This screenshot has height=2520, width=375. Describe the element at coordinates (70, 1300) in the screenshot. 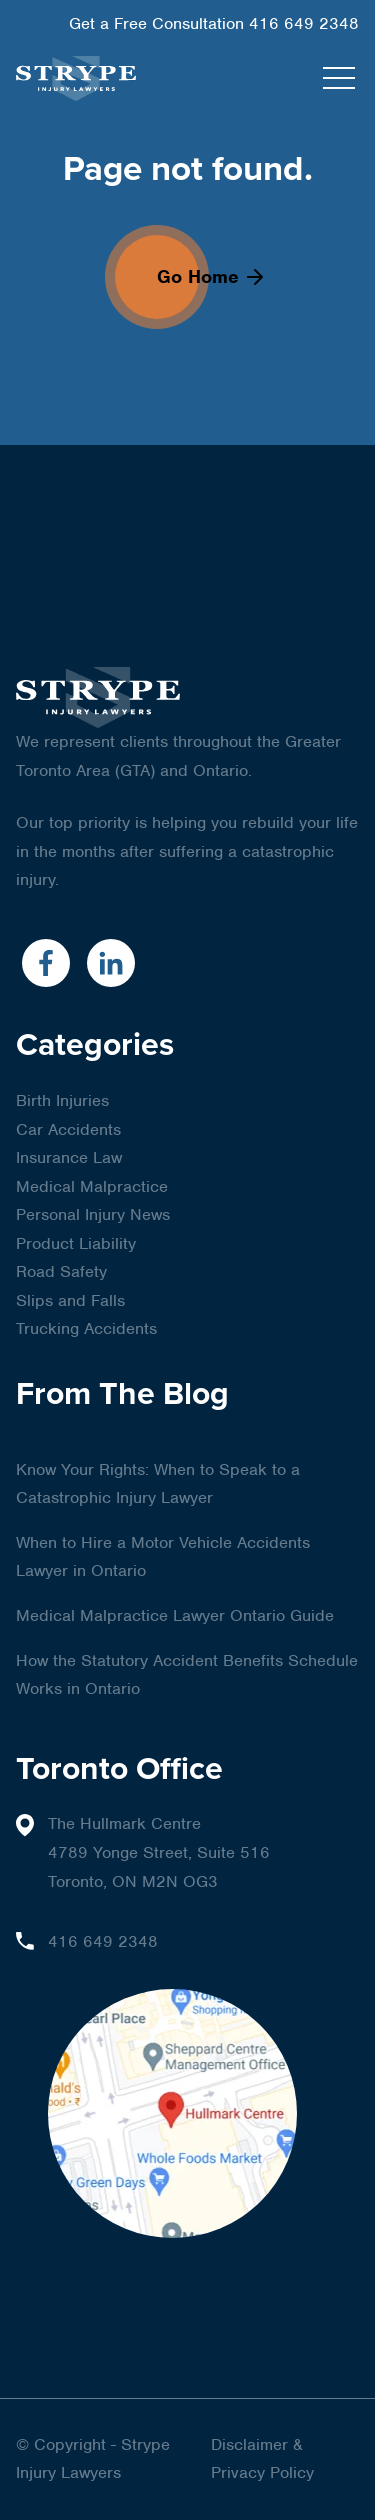

I see `Slips and Falls` at that location.